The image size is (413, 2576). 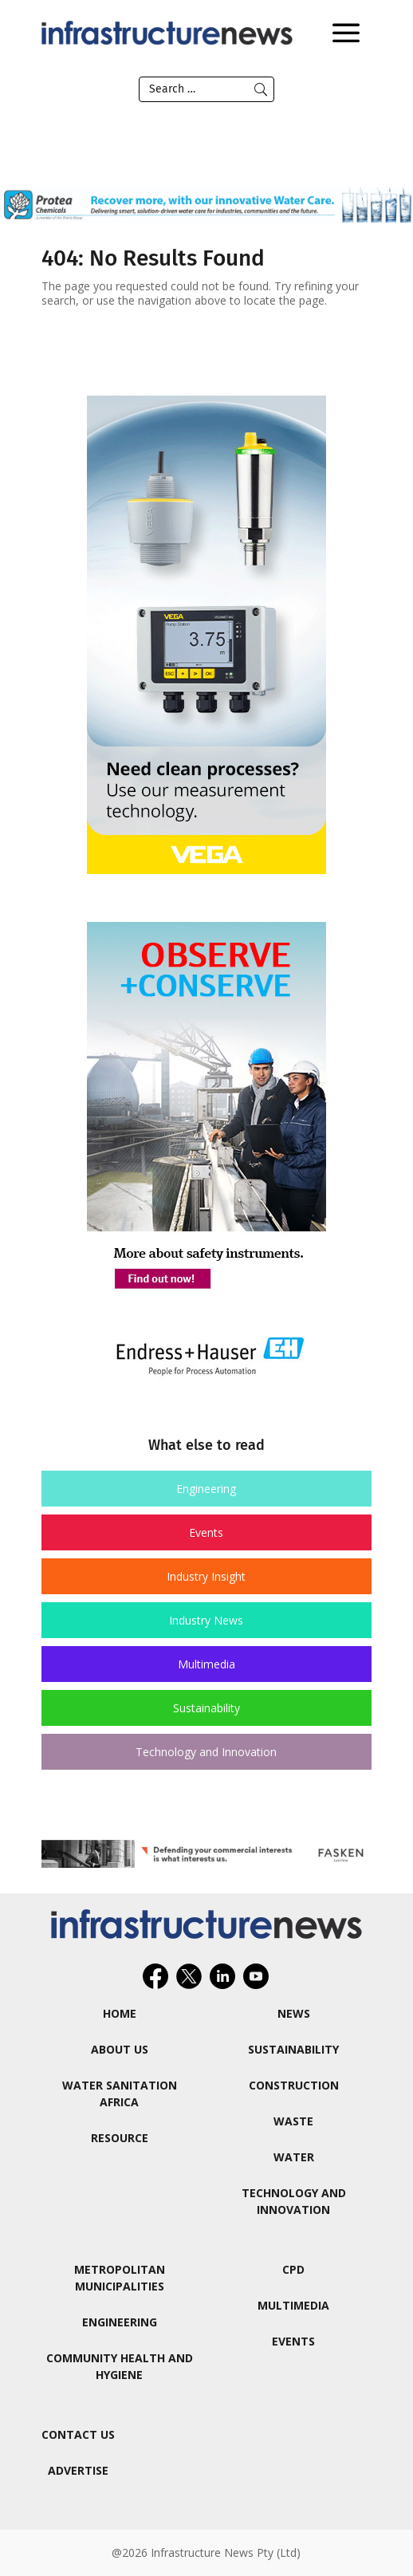 What do you see at coordinates (293, 2121) in the screenshot?
I see `Waste` at bounding box center [293, 2121].